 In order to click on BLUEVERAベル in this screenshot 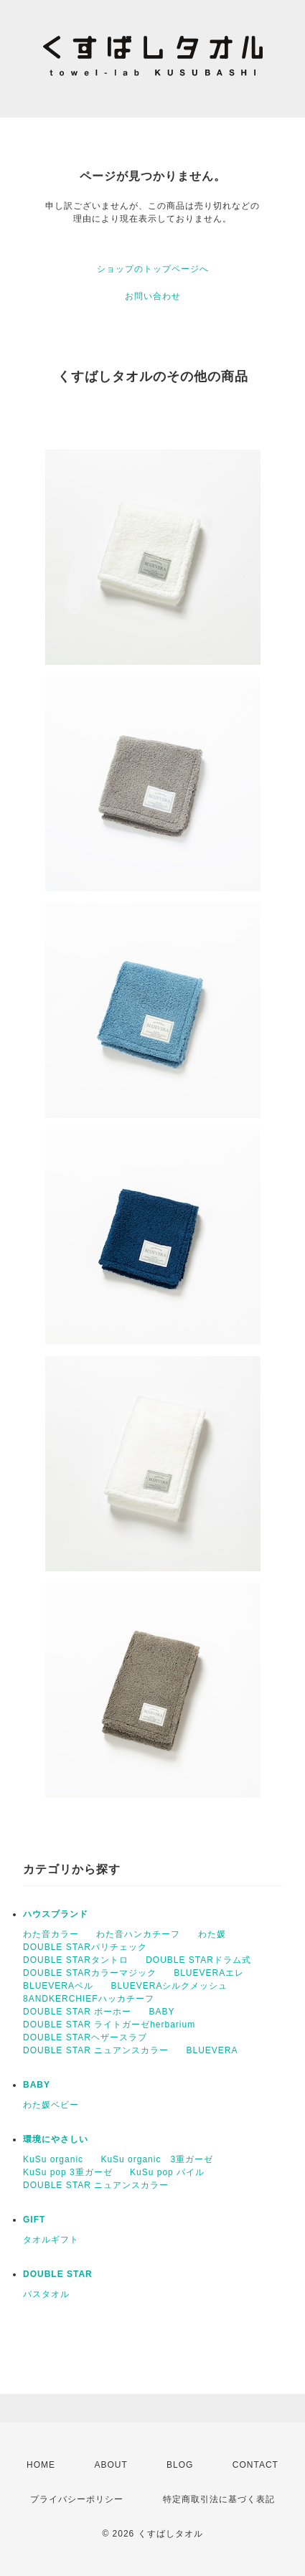, I will do `click(58, 1986)`.